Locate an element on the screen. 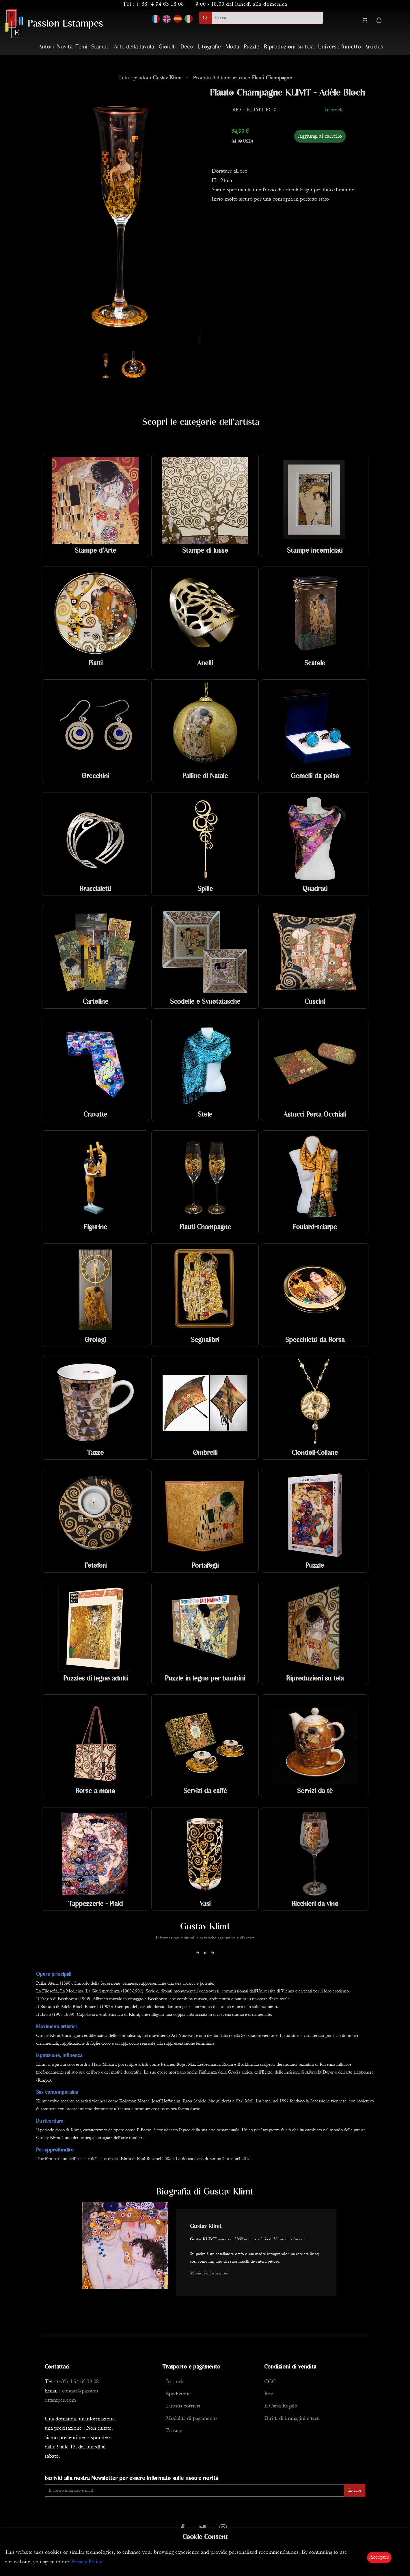 Image resolution: width=410 pixels, height=2576 pixels. Arte della tavola is located at coordinates (134, 47).